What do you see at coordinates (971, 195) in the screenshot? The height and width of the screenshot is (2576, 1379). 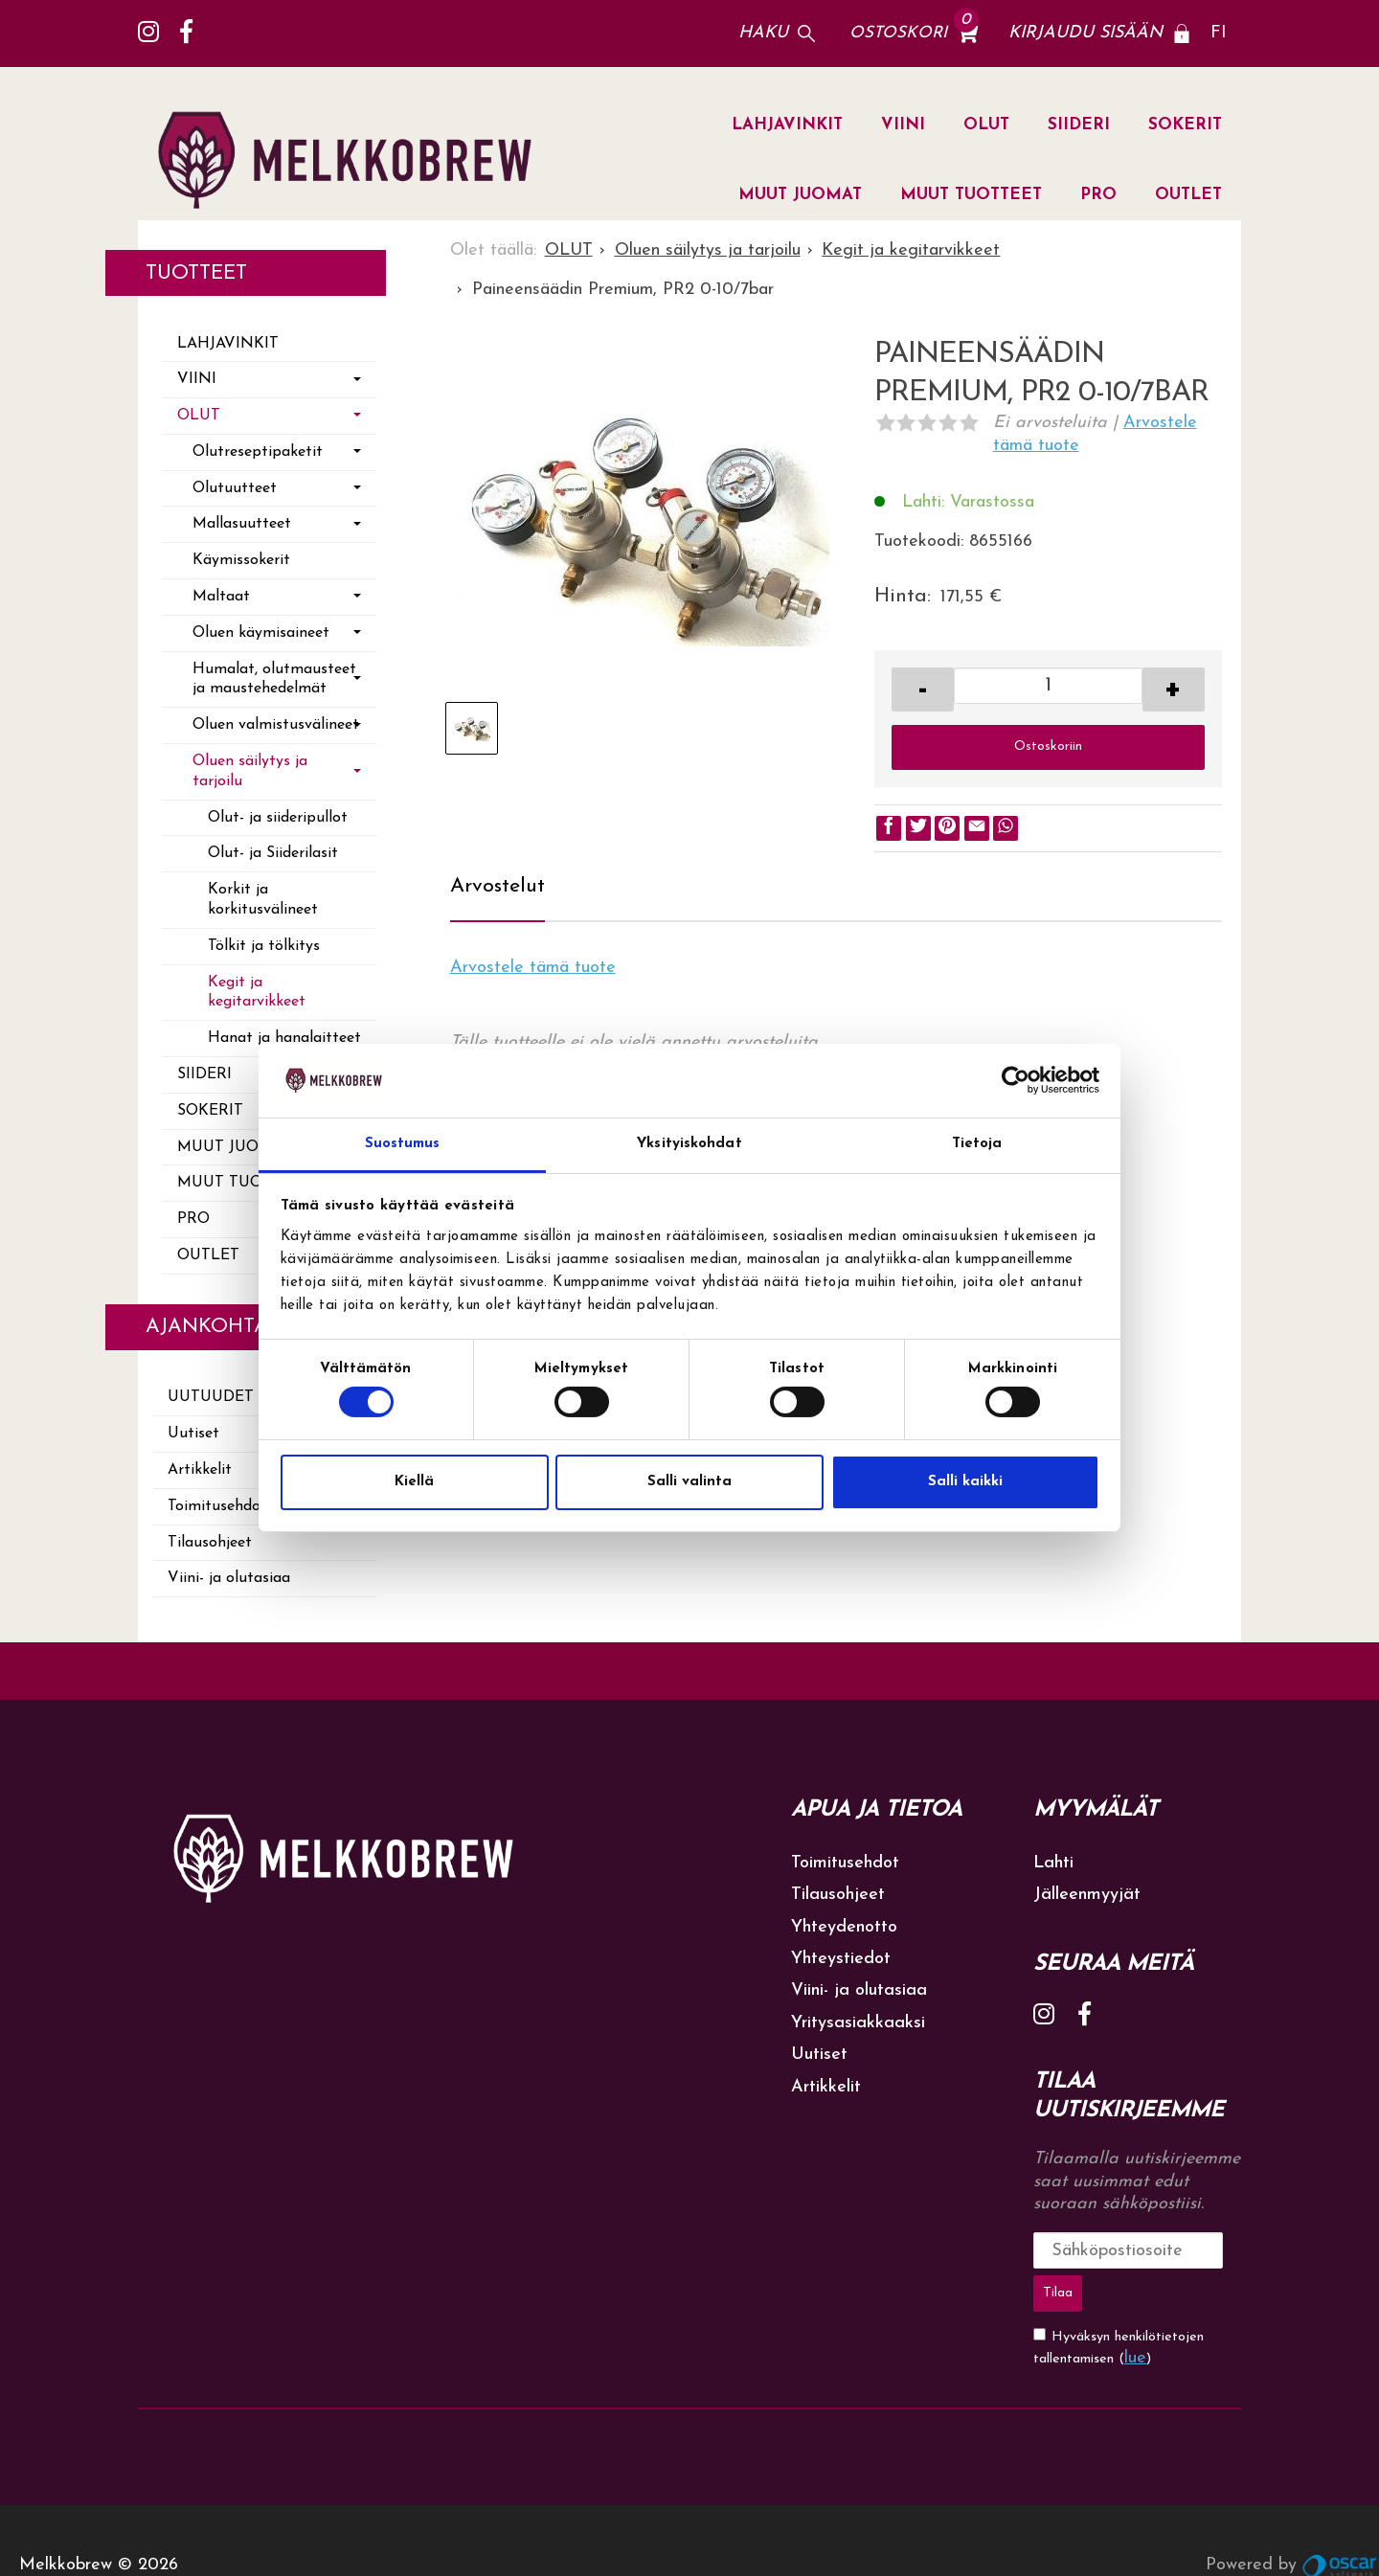 I see `MUUT TUOTTEET` at bounding box center [971, 195].